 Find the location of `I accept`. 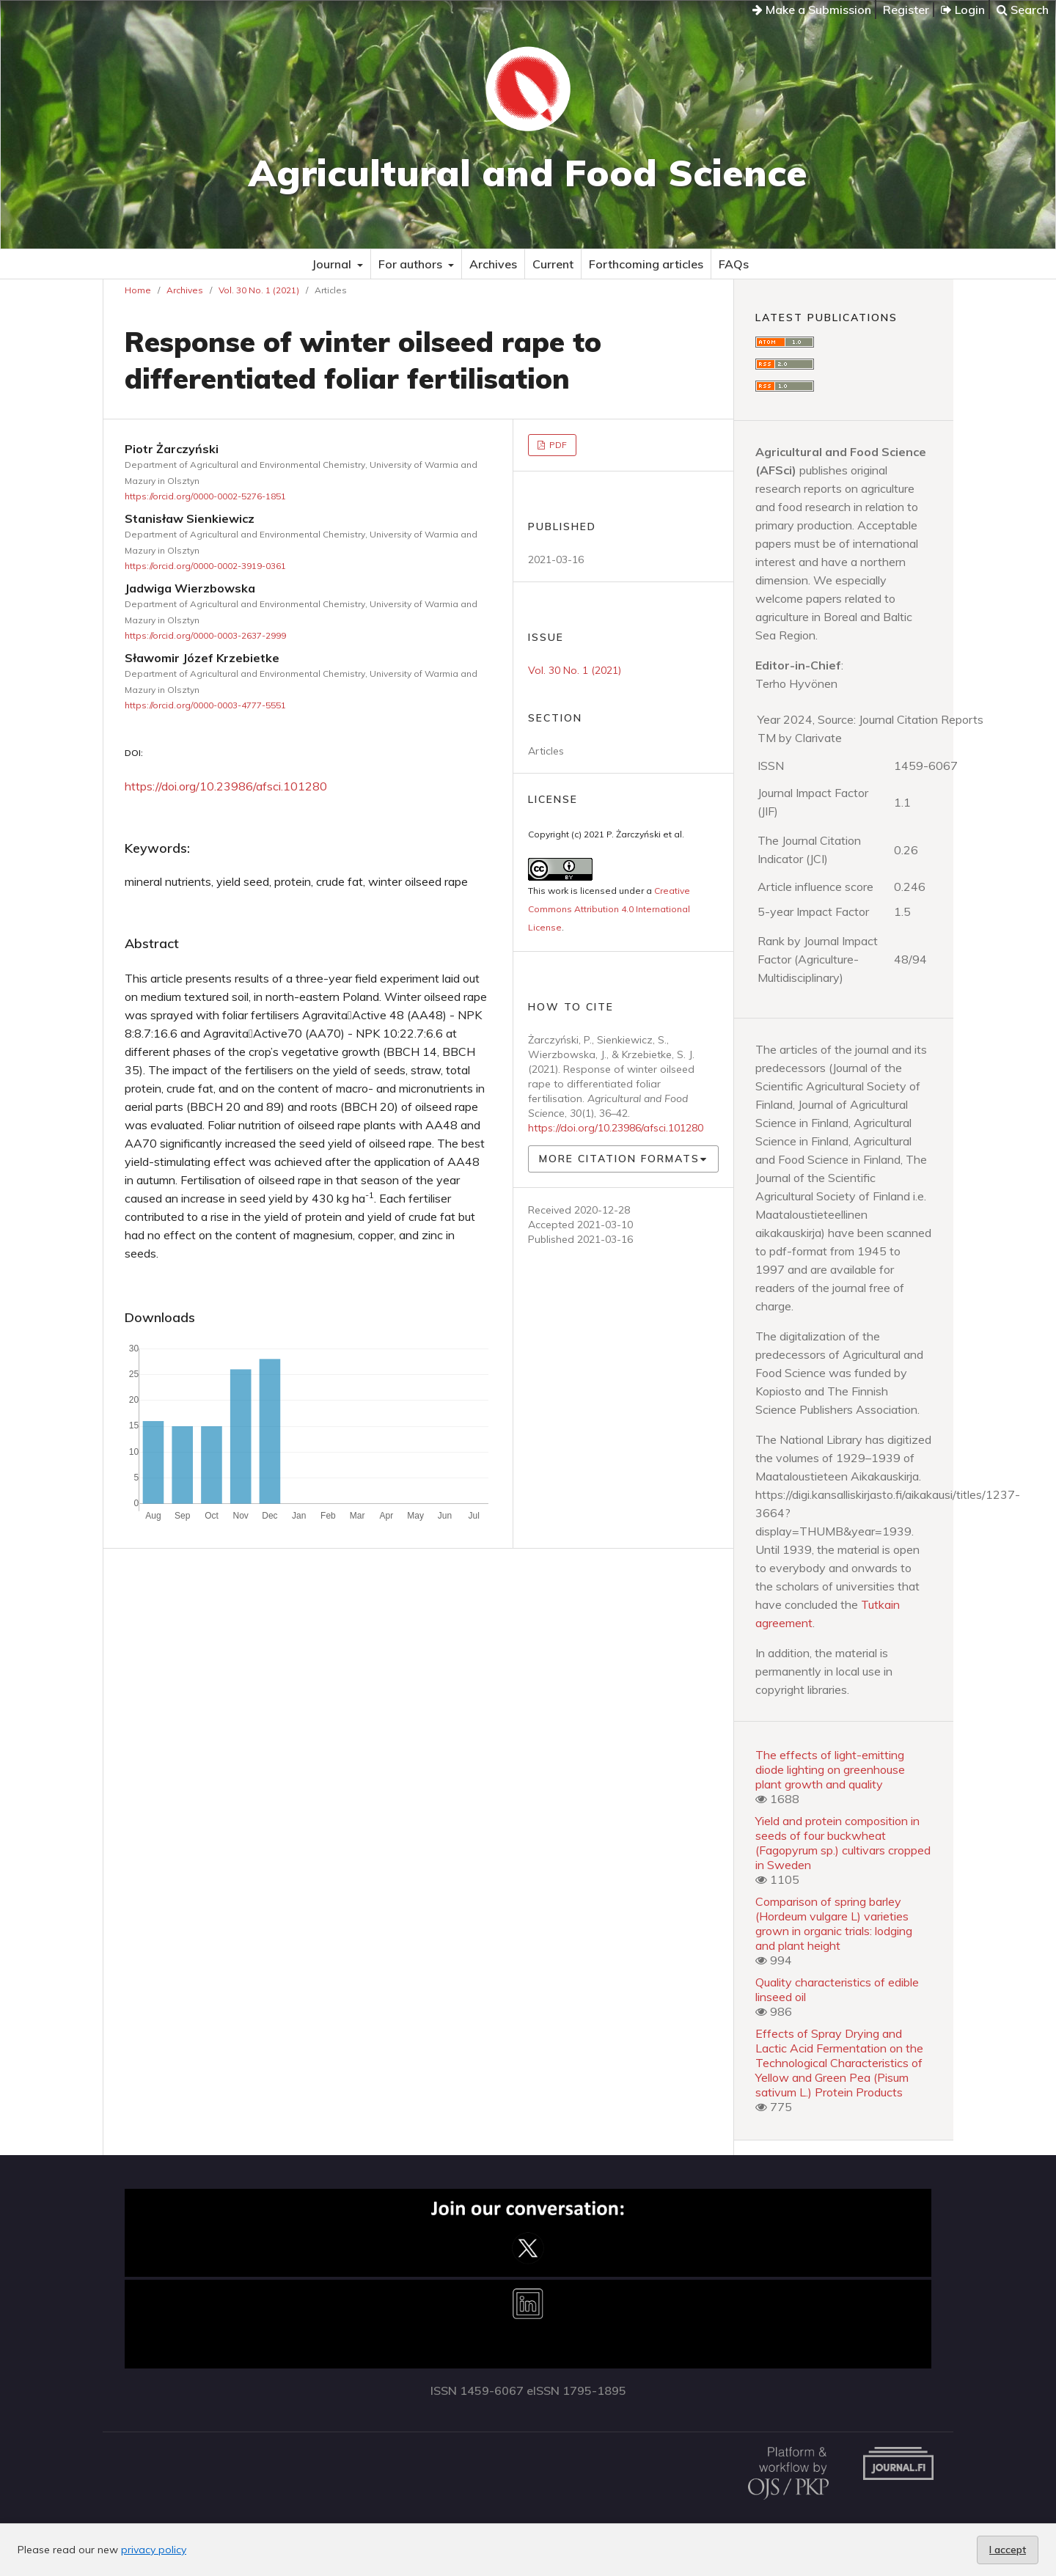

I accept is located at coordinates (1007, 2549).